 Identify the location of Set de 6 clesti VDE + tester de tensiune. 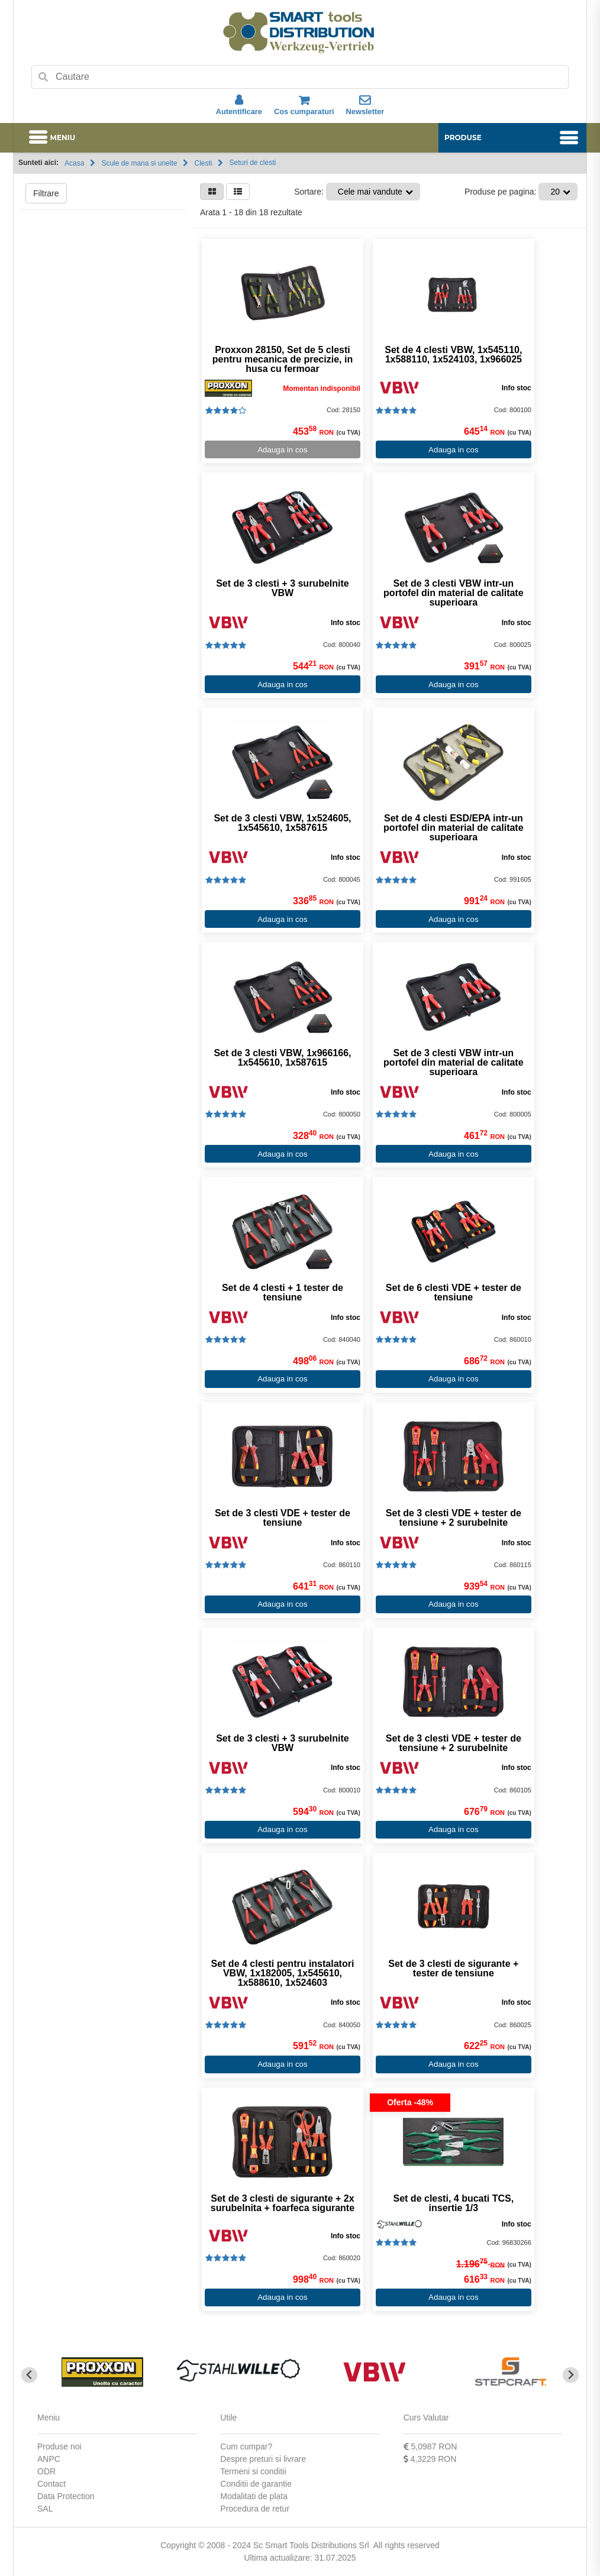
(453, 1292).